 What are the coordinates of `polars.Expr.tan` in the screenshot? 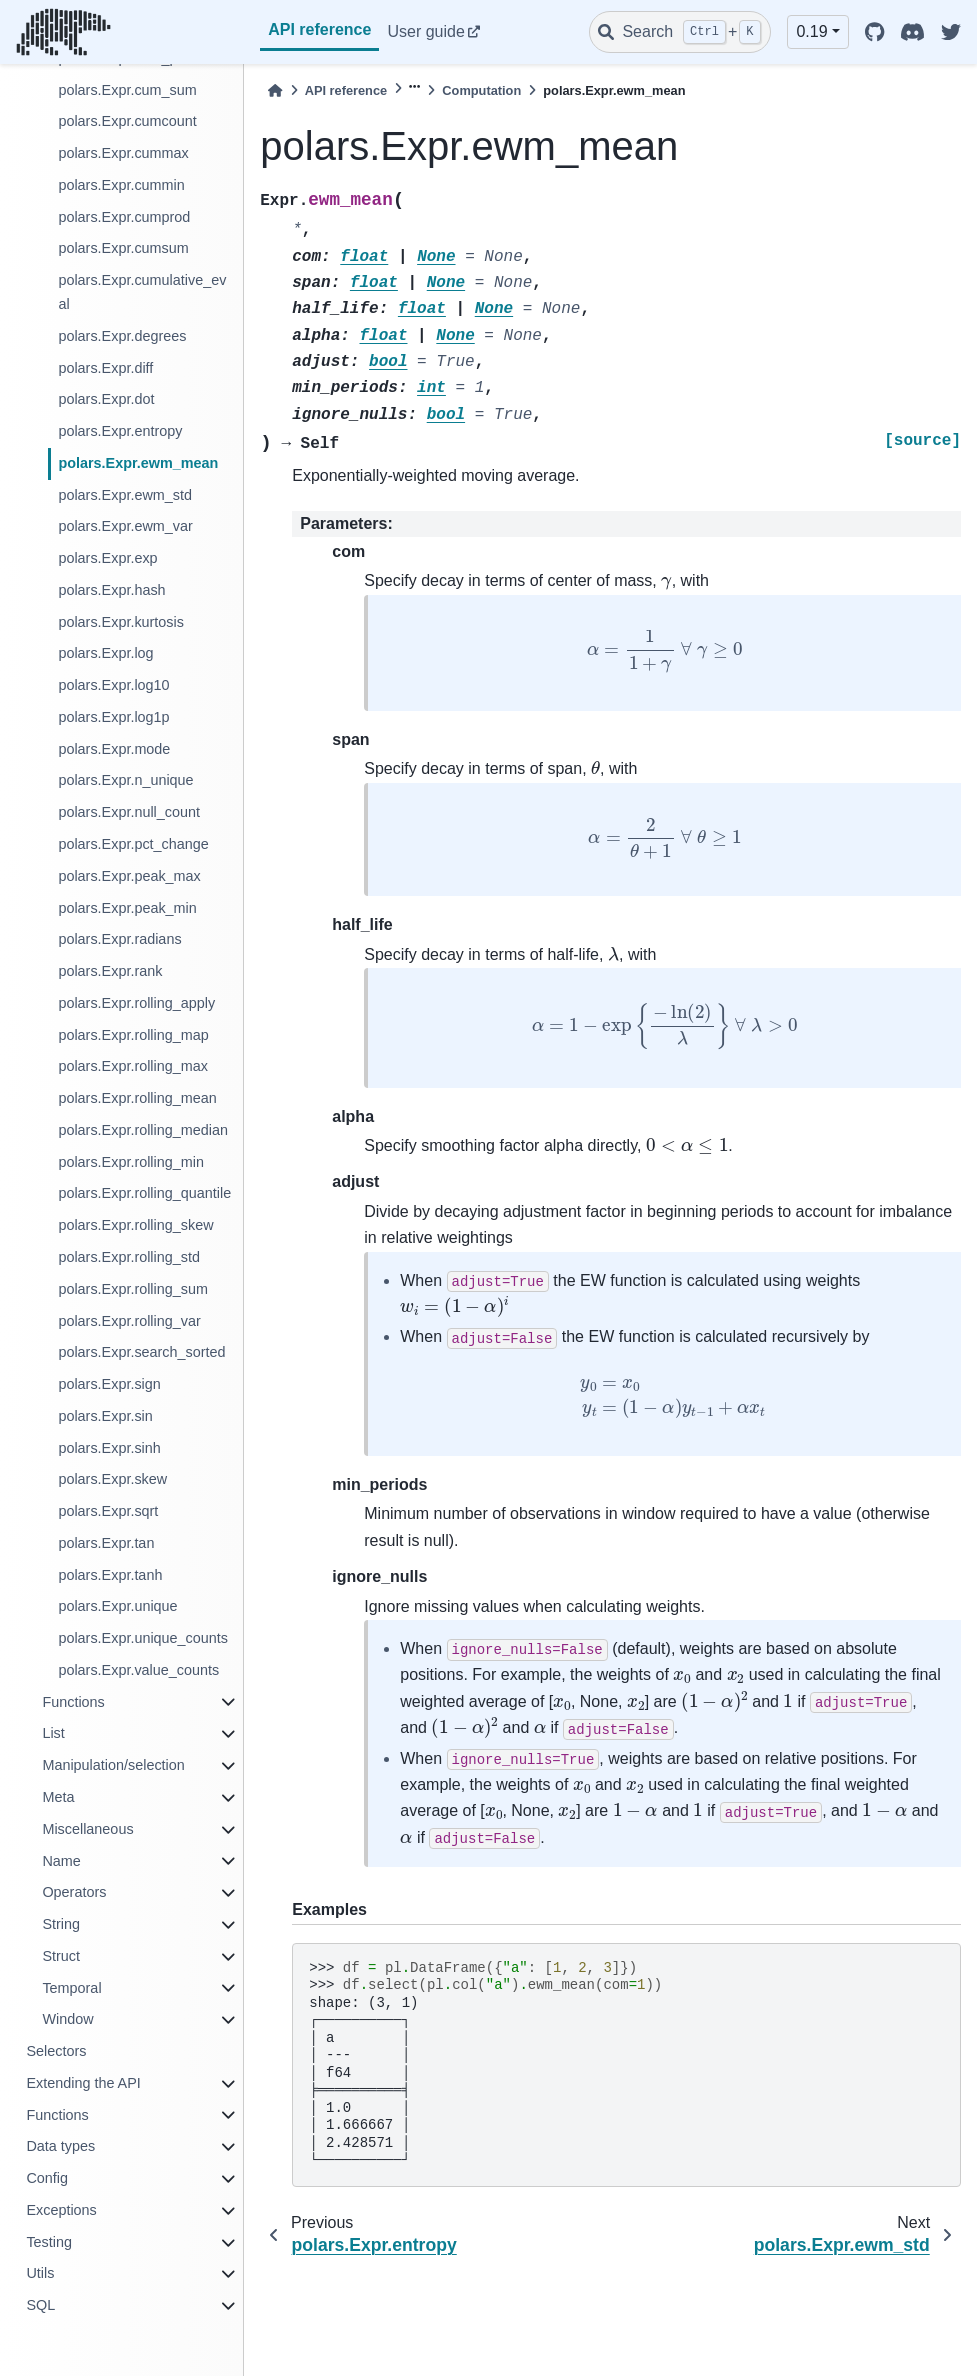 It's located at (106, 1543).